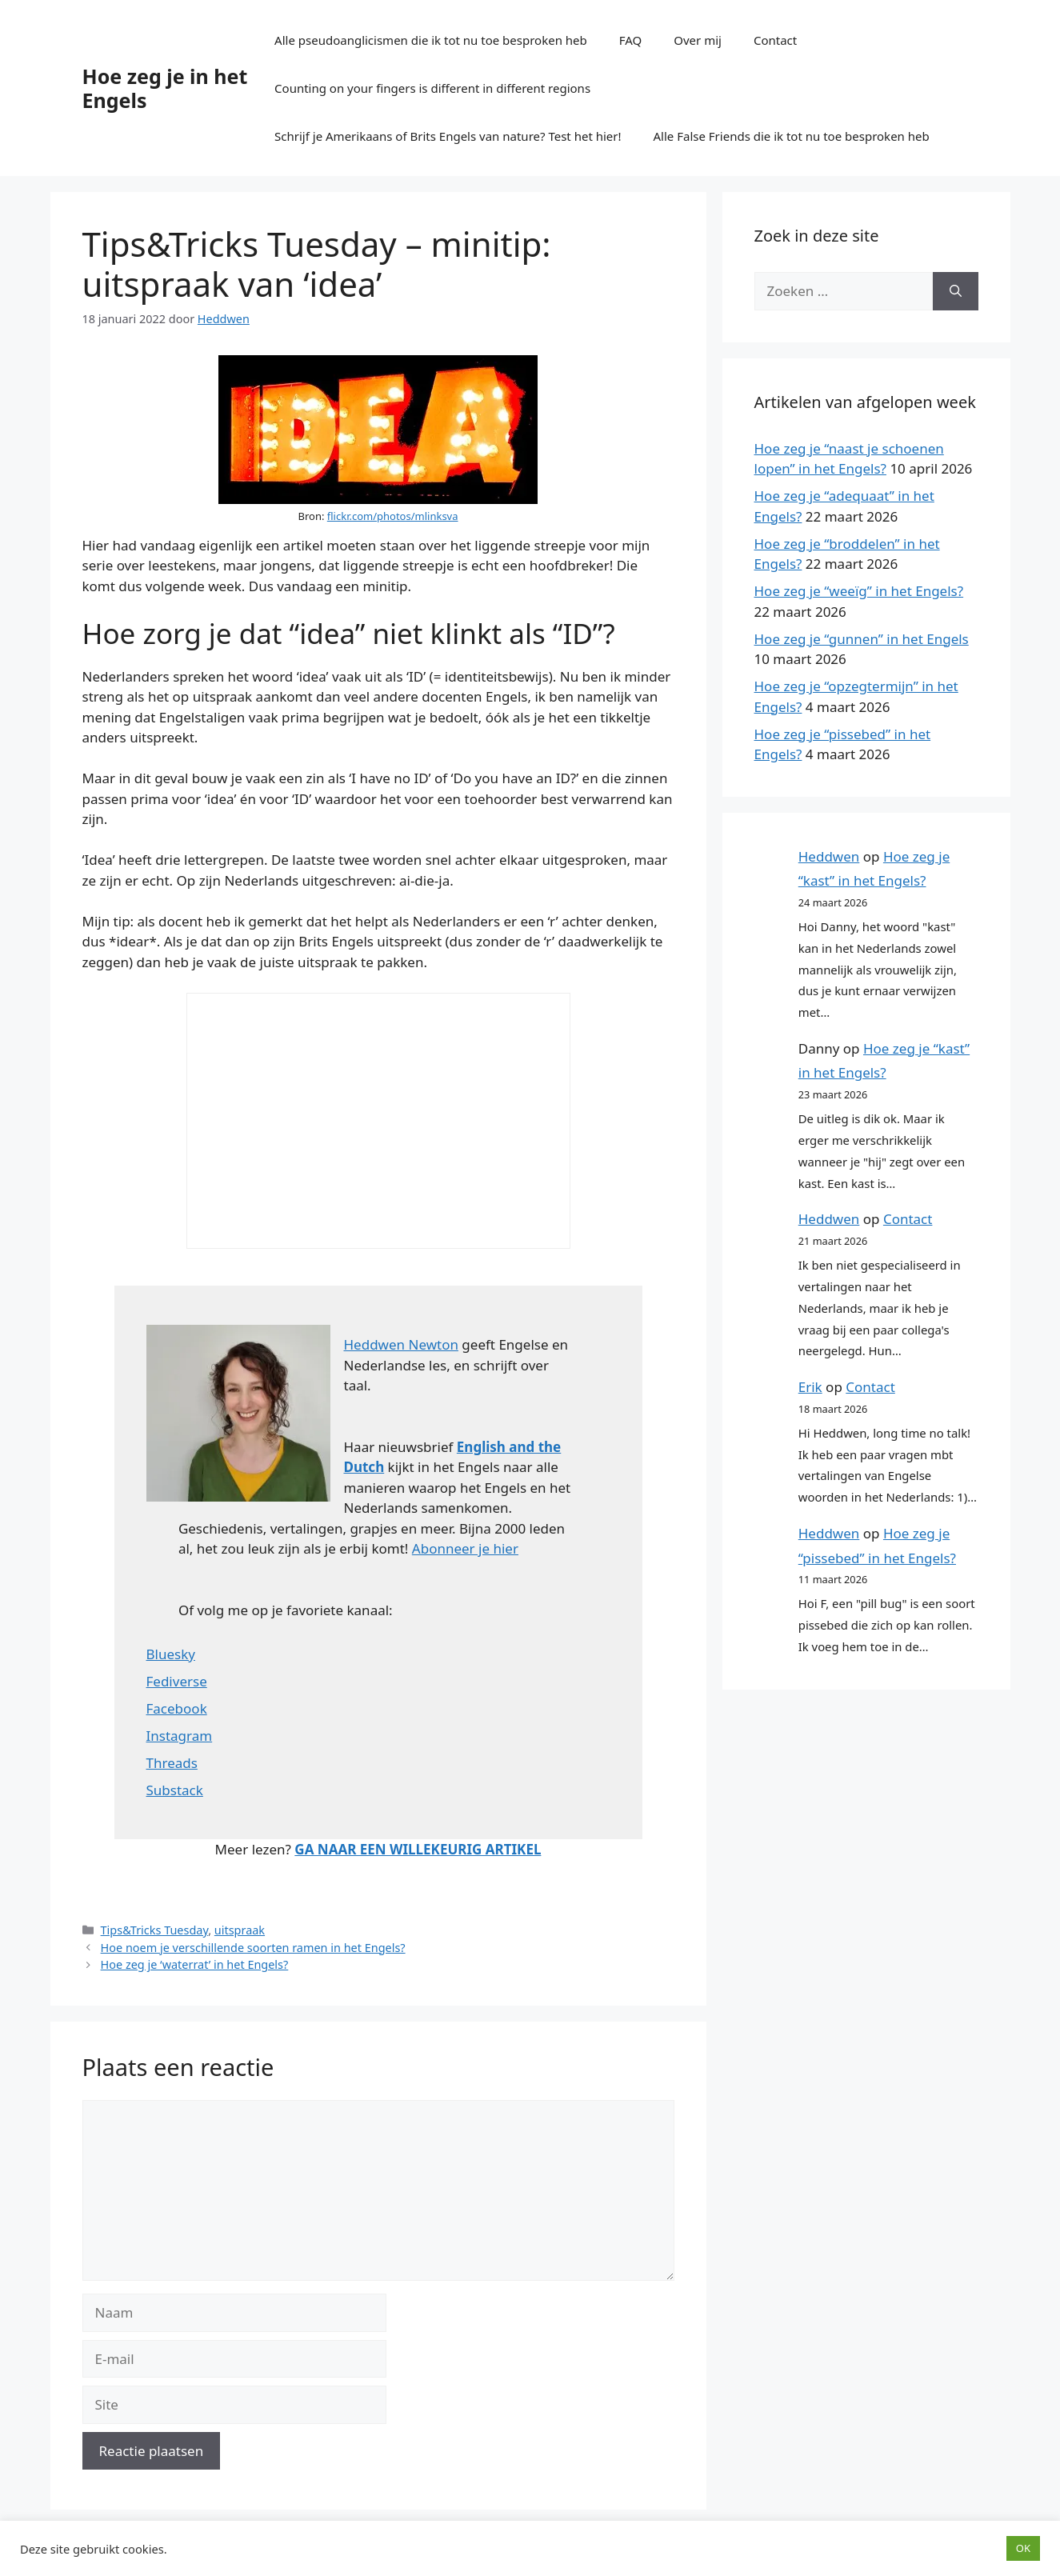 Image resolution: width=1060 pixels, height=2576 pixels. I want to click on Hoe zeg je in het Engels, so click(165, 88).